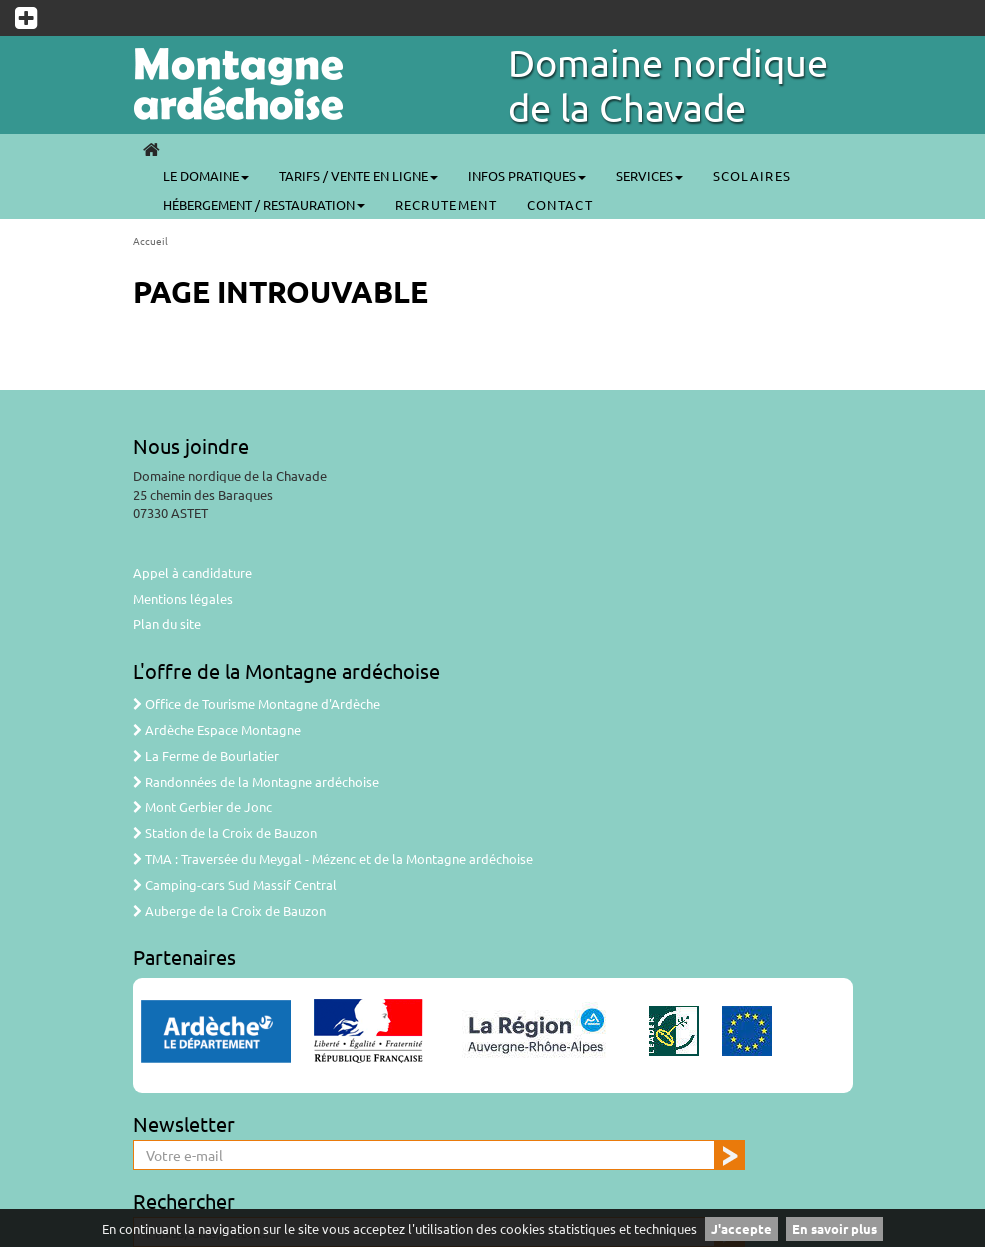 The height and width of the screenshot is (1247, 985). What do you see at coordinates (206, 175) in the screenshot?
I see `Le Domaine` at bounding box center [206, 175].